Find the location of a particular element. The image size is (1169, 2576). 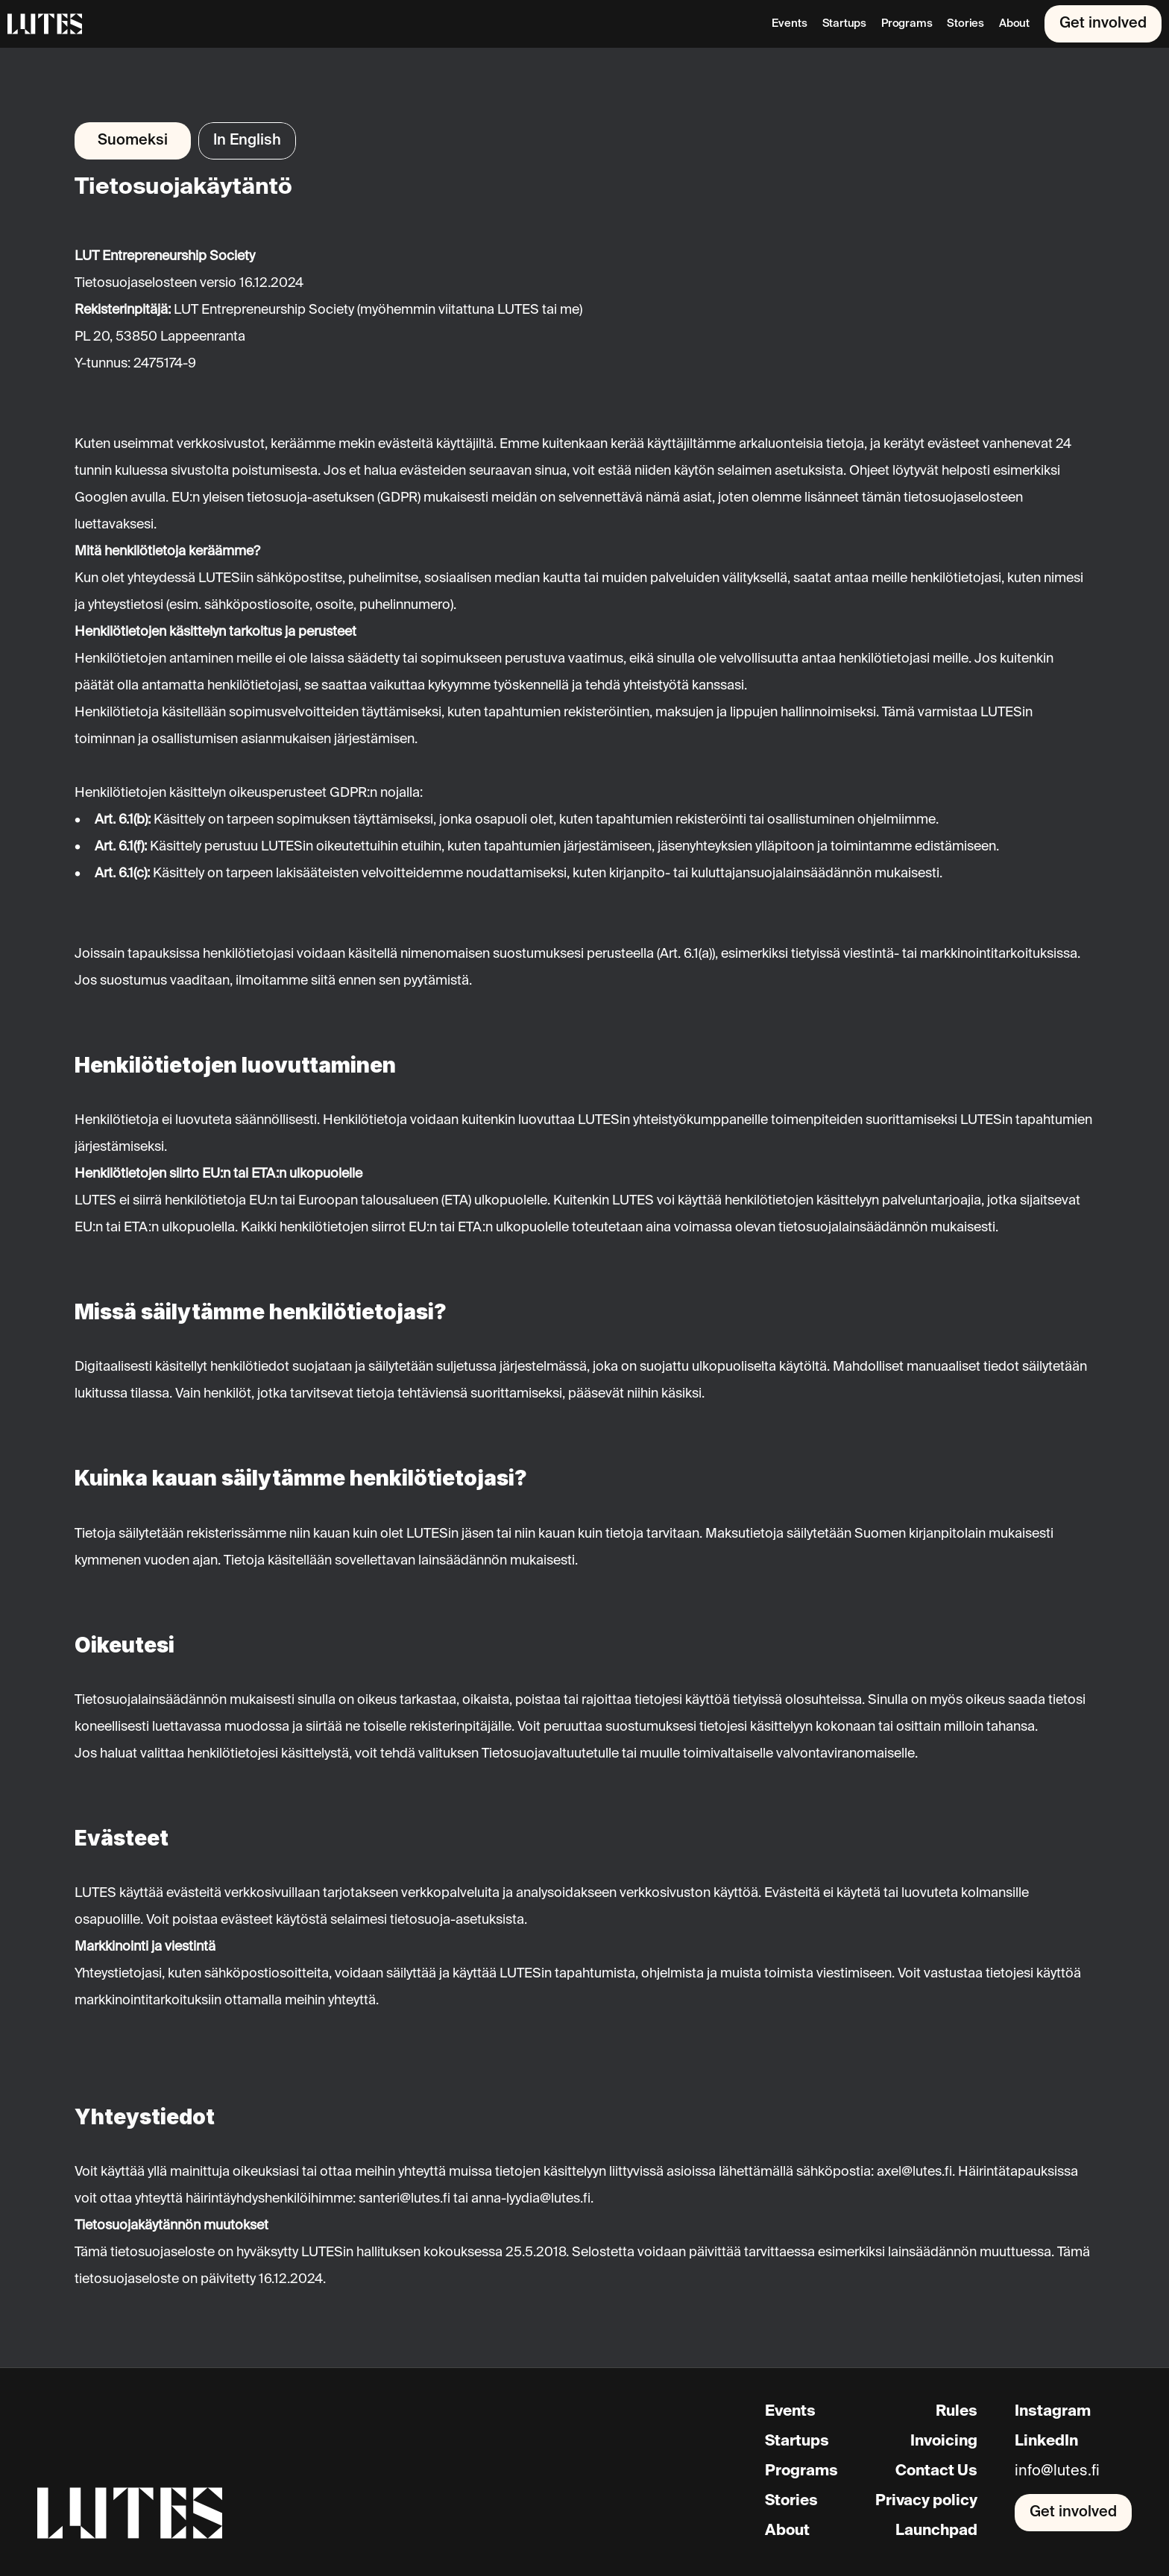

Privacy policy is located at coordinates (926, 2501).